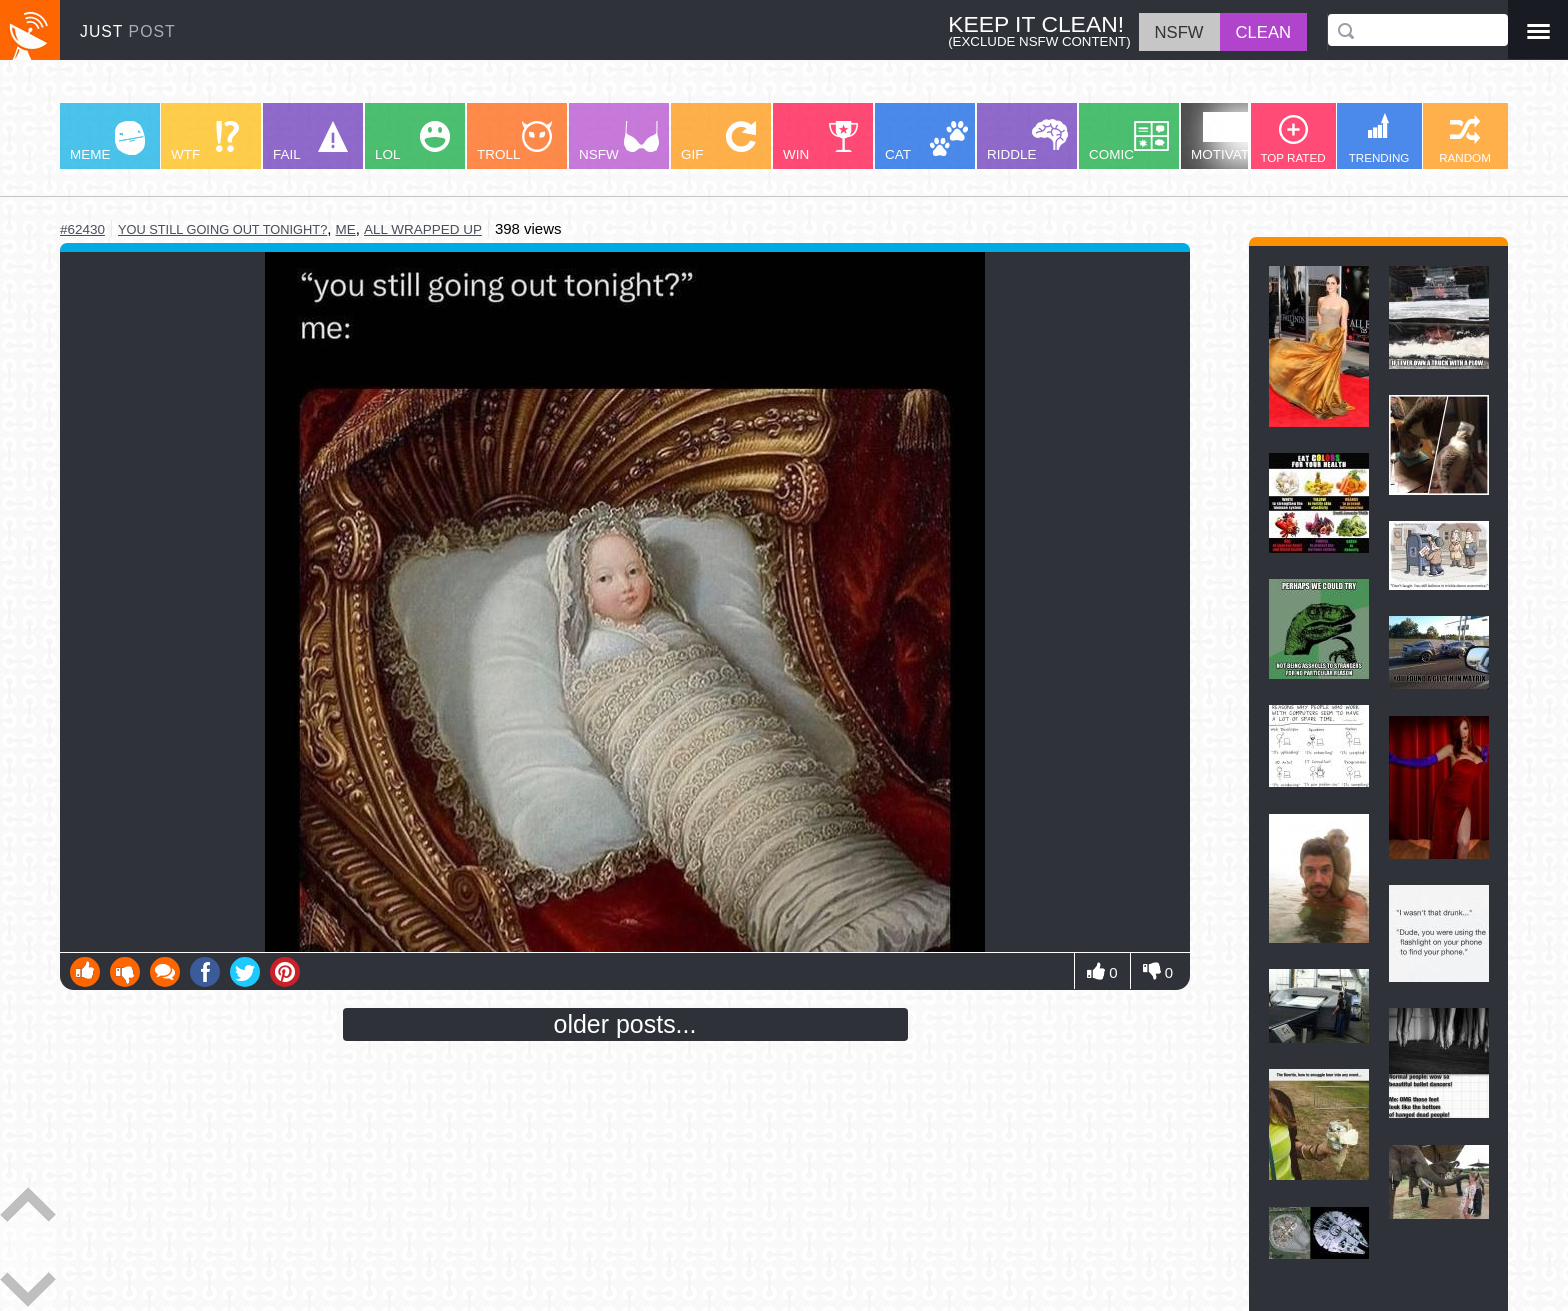  What do you see at coordinates (310, 141) in the screenshot?
I see `FAIL` at bounding box center [310, 141].